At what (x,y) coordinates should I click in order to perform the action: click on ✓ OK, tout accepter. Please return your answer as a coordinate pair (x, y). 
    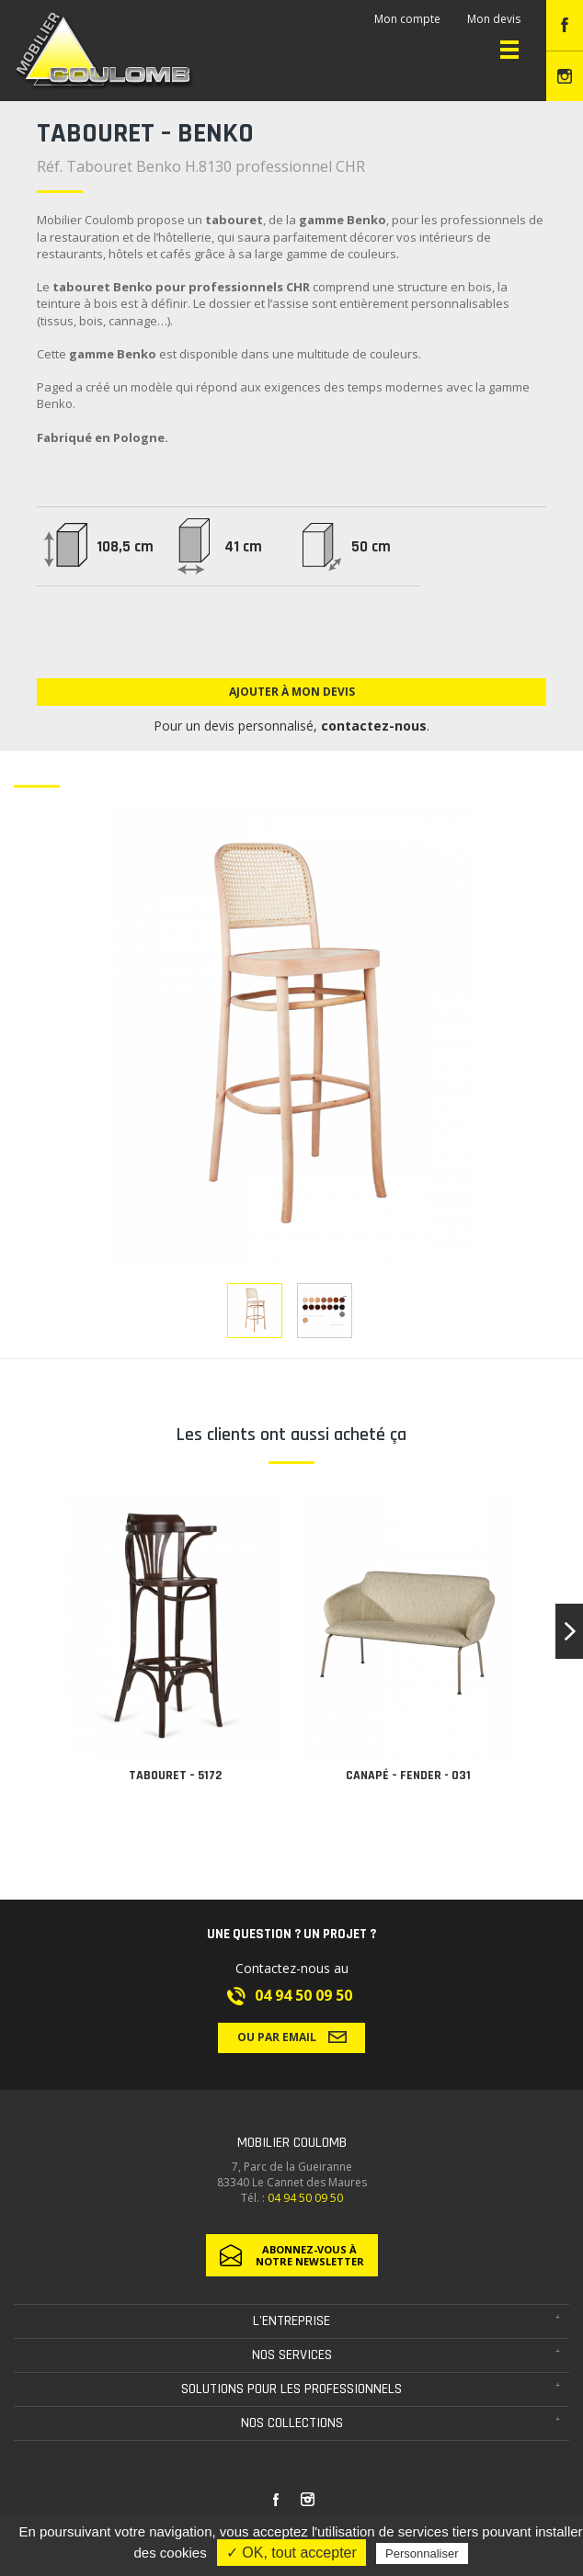
    Looking at the image, I should click on (291, 2552).